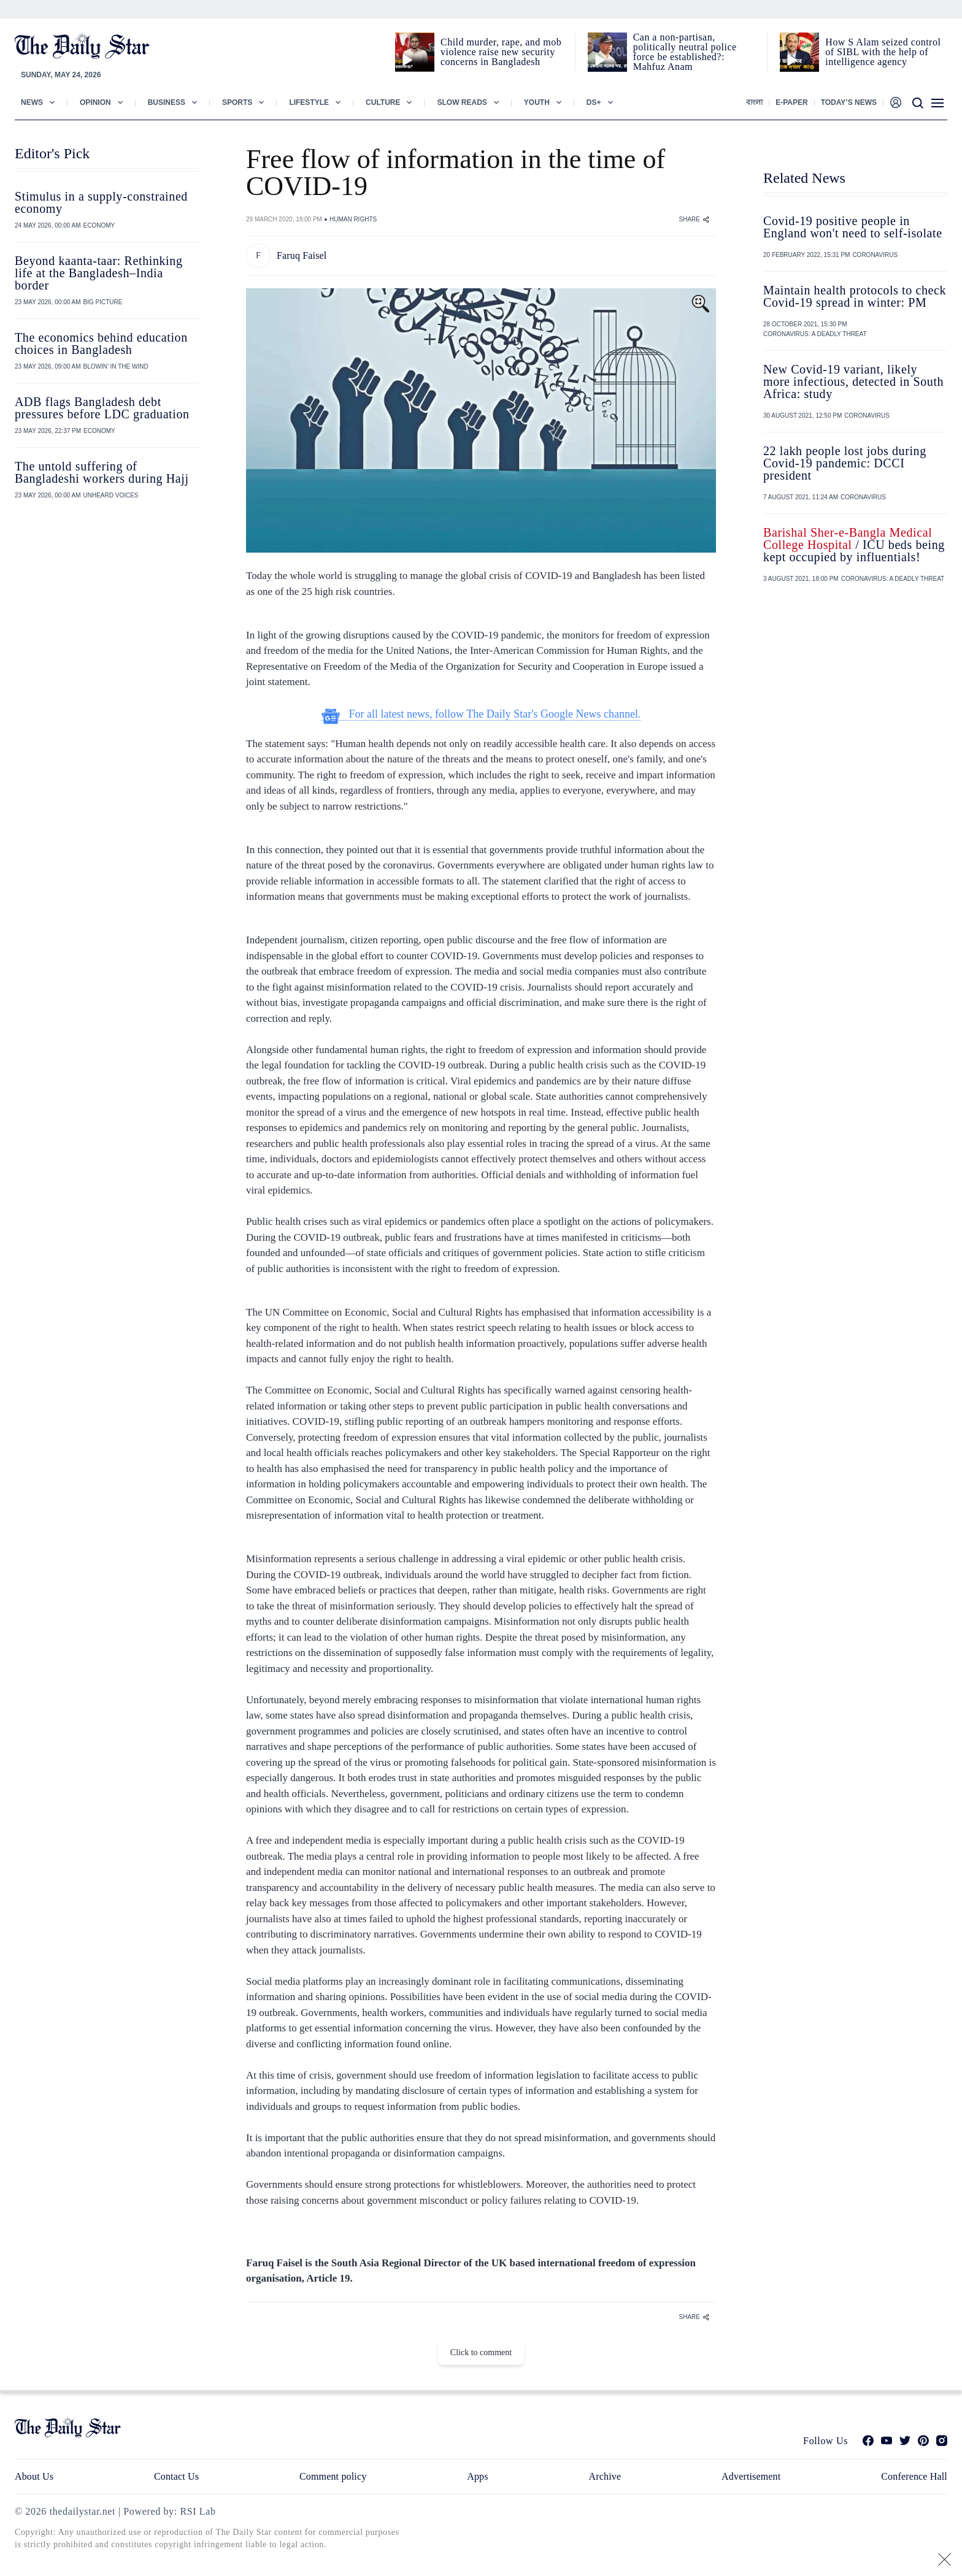 The image size is (962, 2576). I want to click on Comment policy, so click(332, 2476).